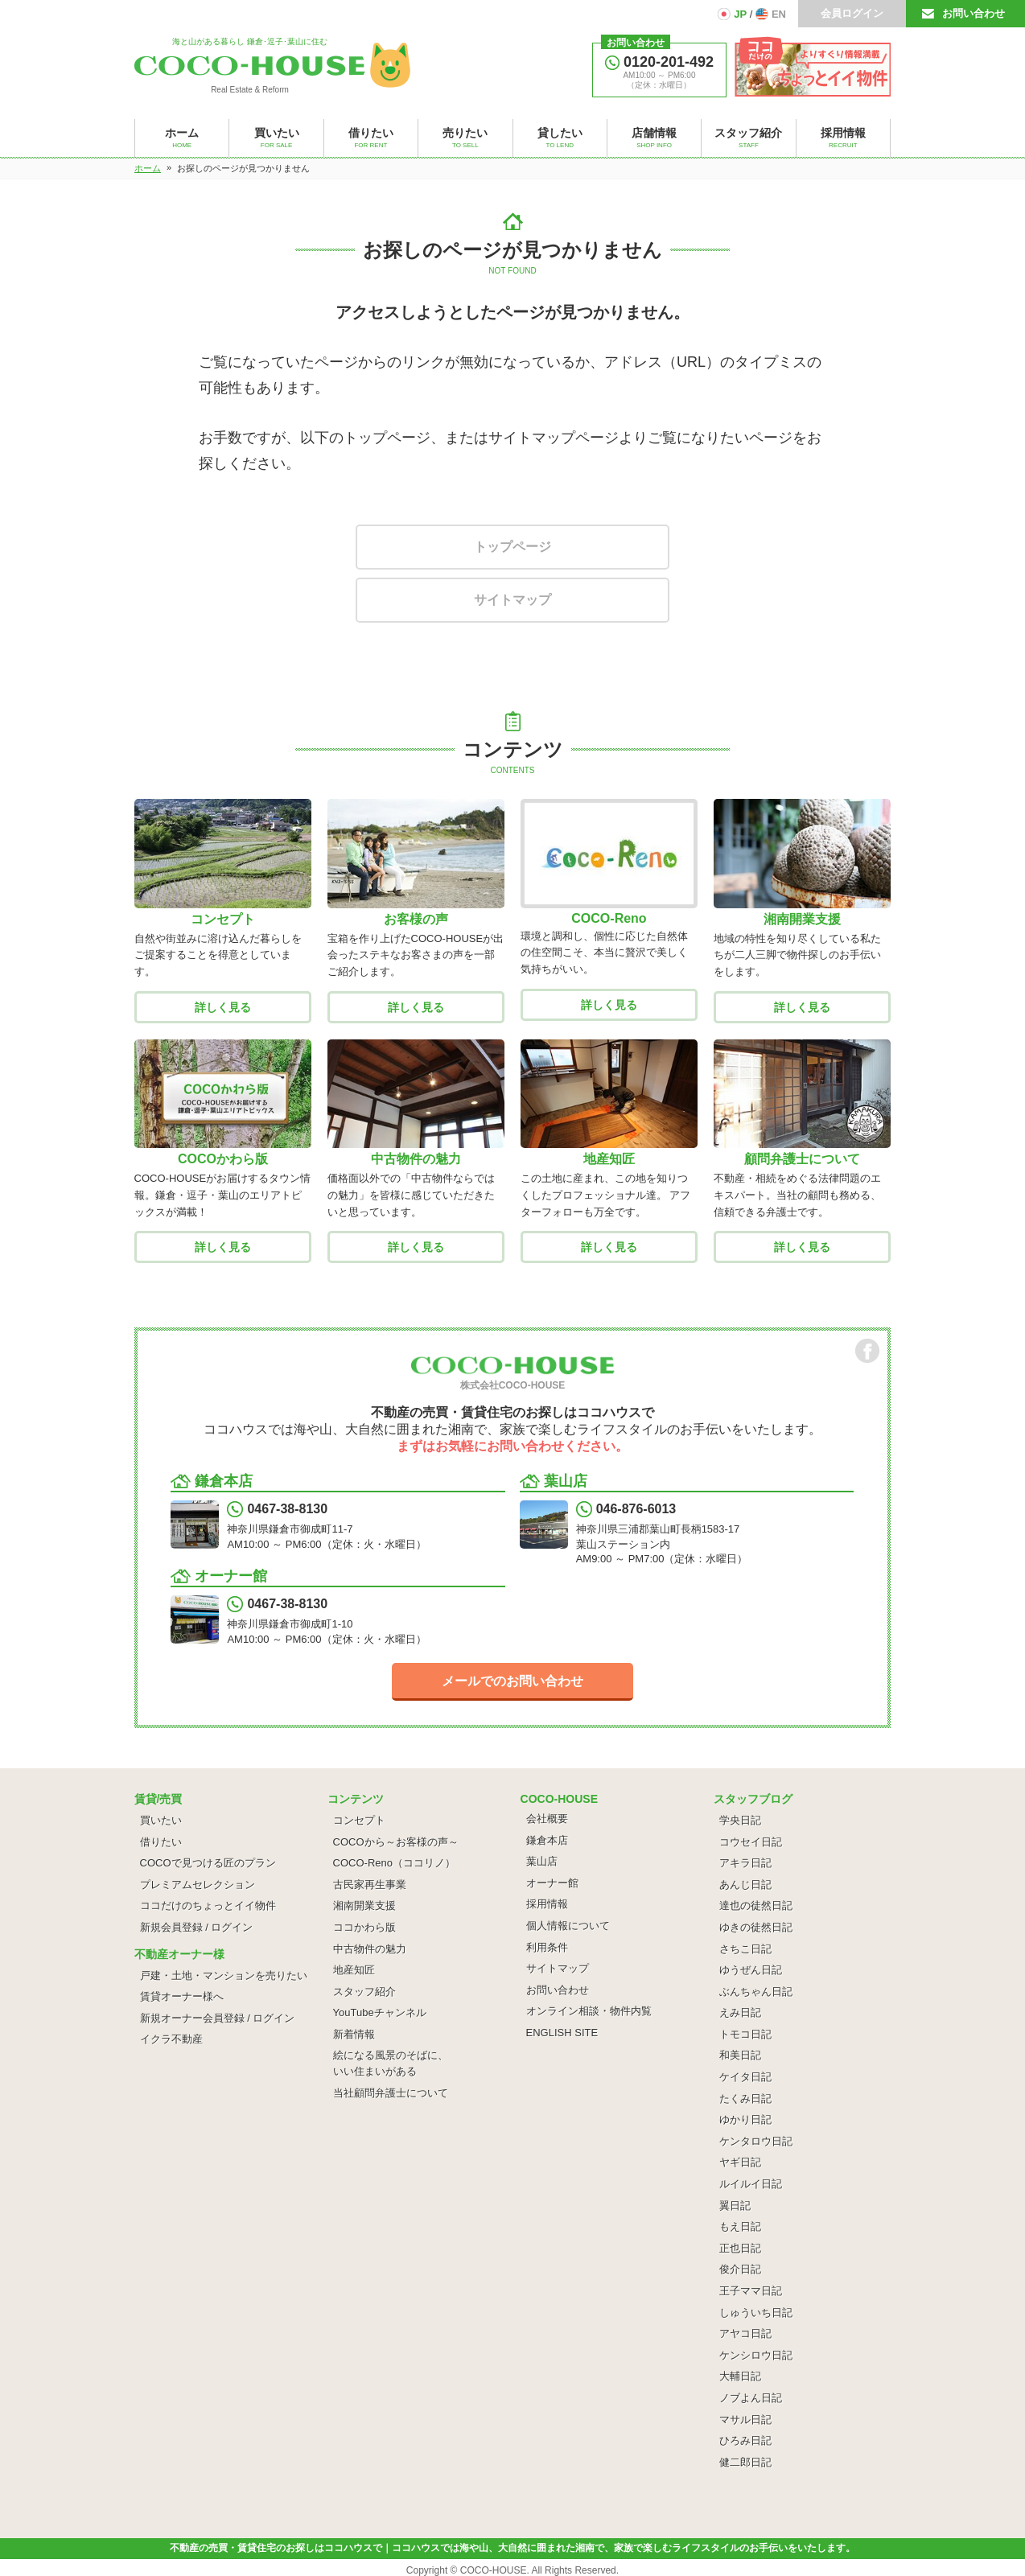 This screenshot has height=2576, width=1025. Describe the element at coordinates (552, 1883) in the screenshot. I see `オーナー館` at that location.